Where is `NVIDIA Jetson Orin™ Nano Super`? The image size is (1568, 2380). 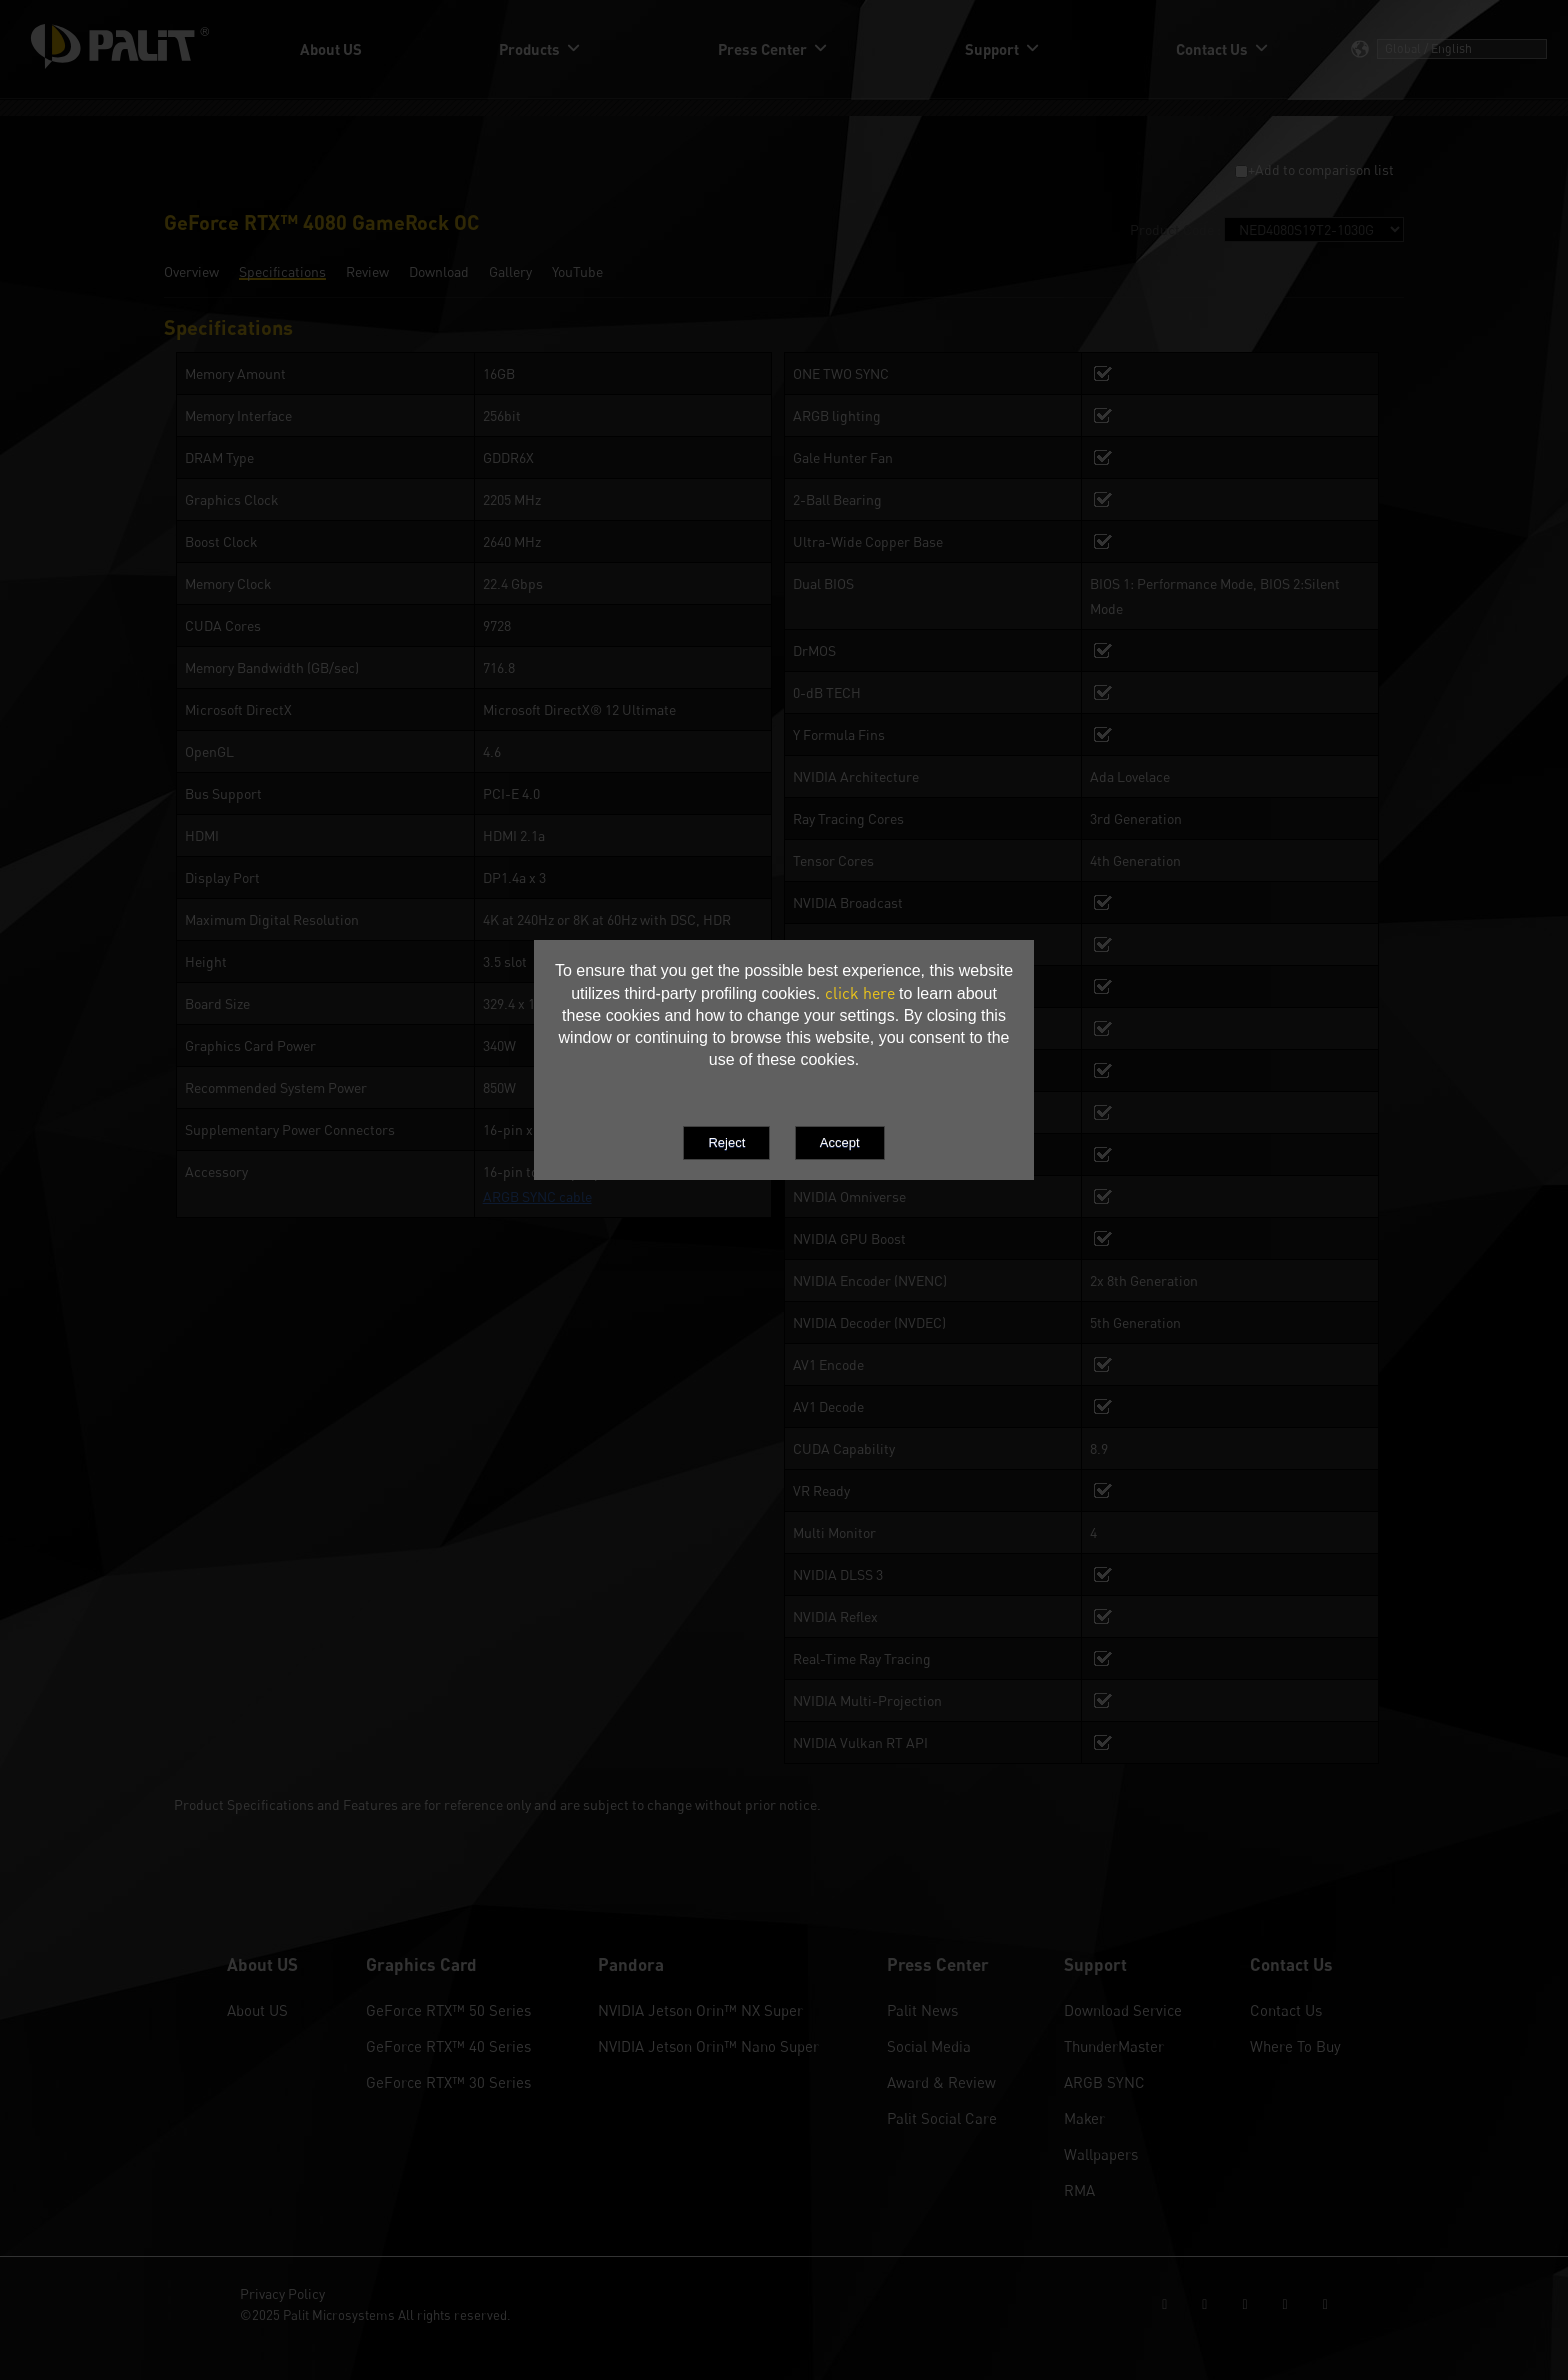
NVIDIA Jetson Orin™ Nano Super is located at coordinates (708, 2046).